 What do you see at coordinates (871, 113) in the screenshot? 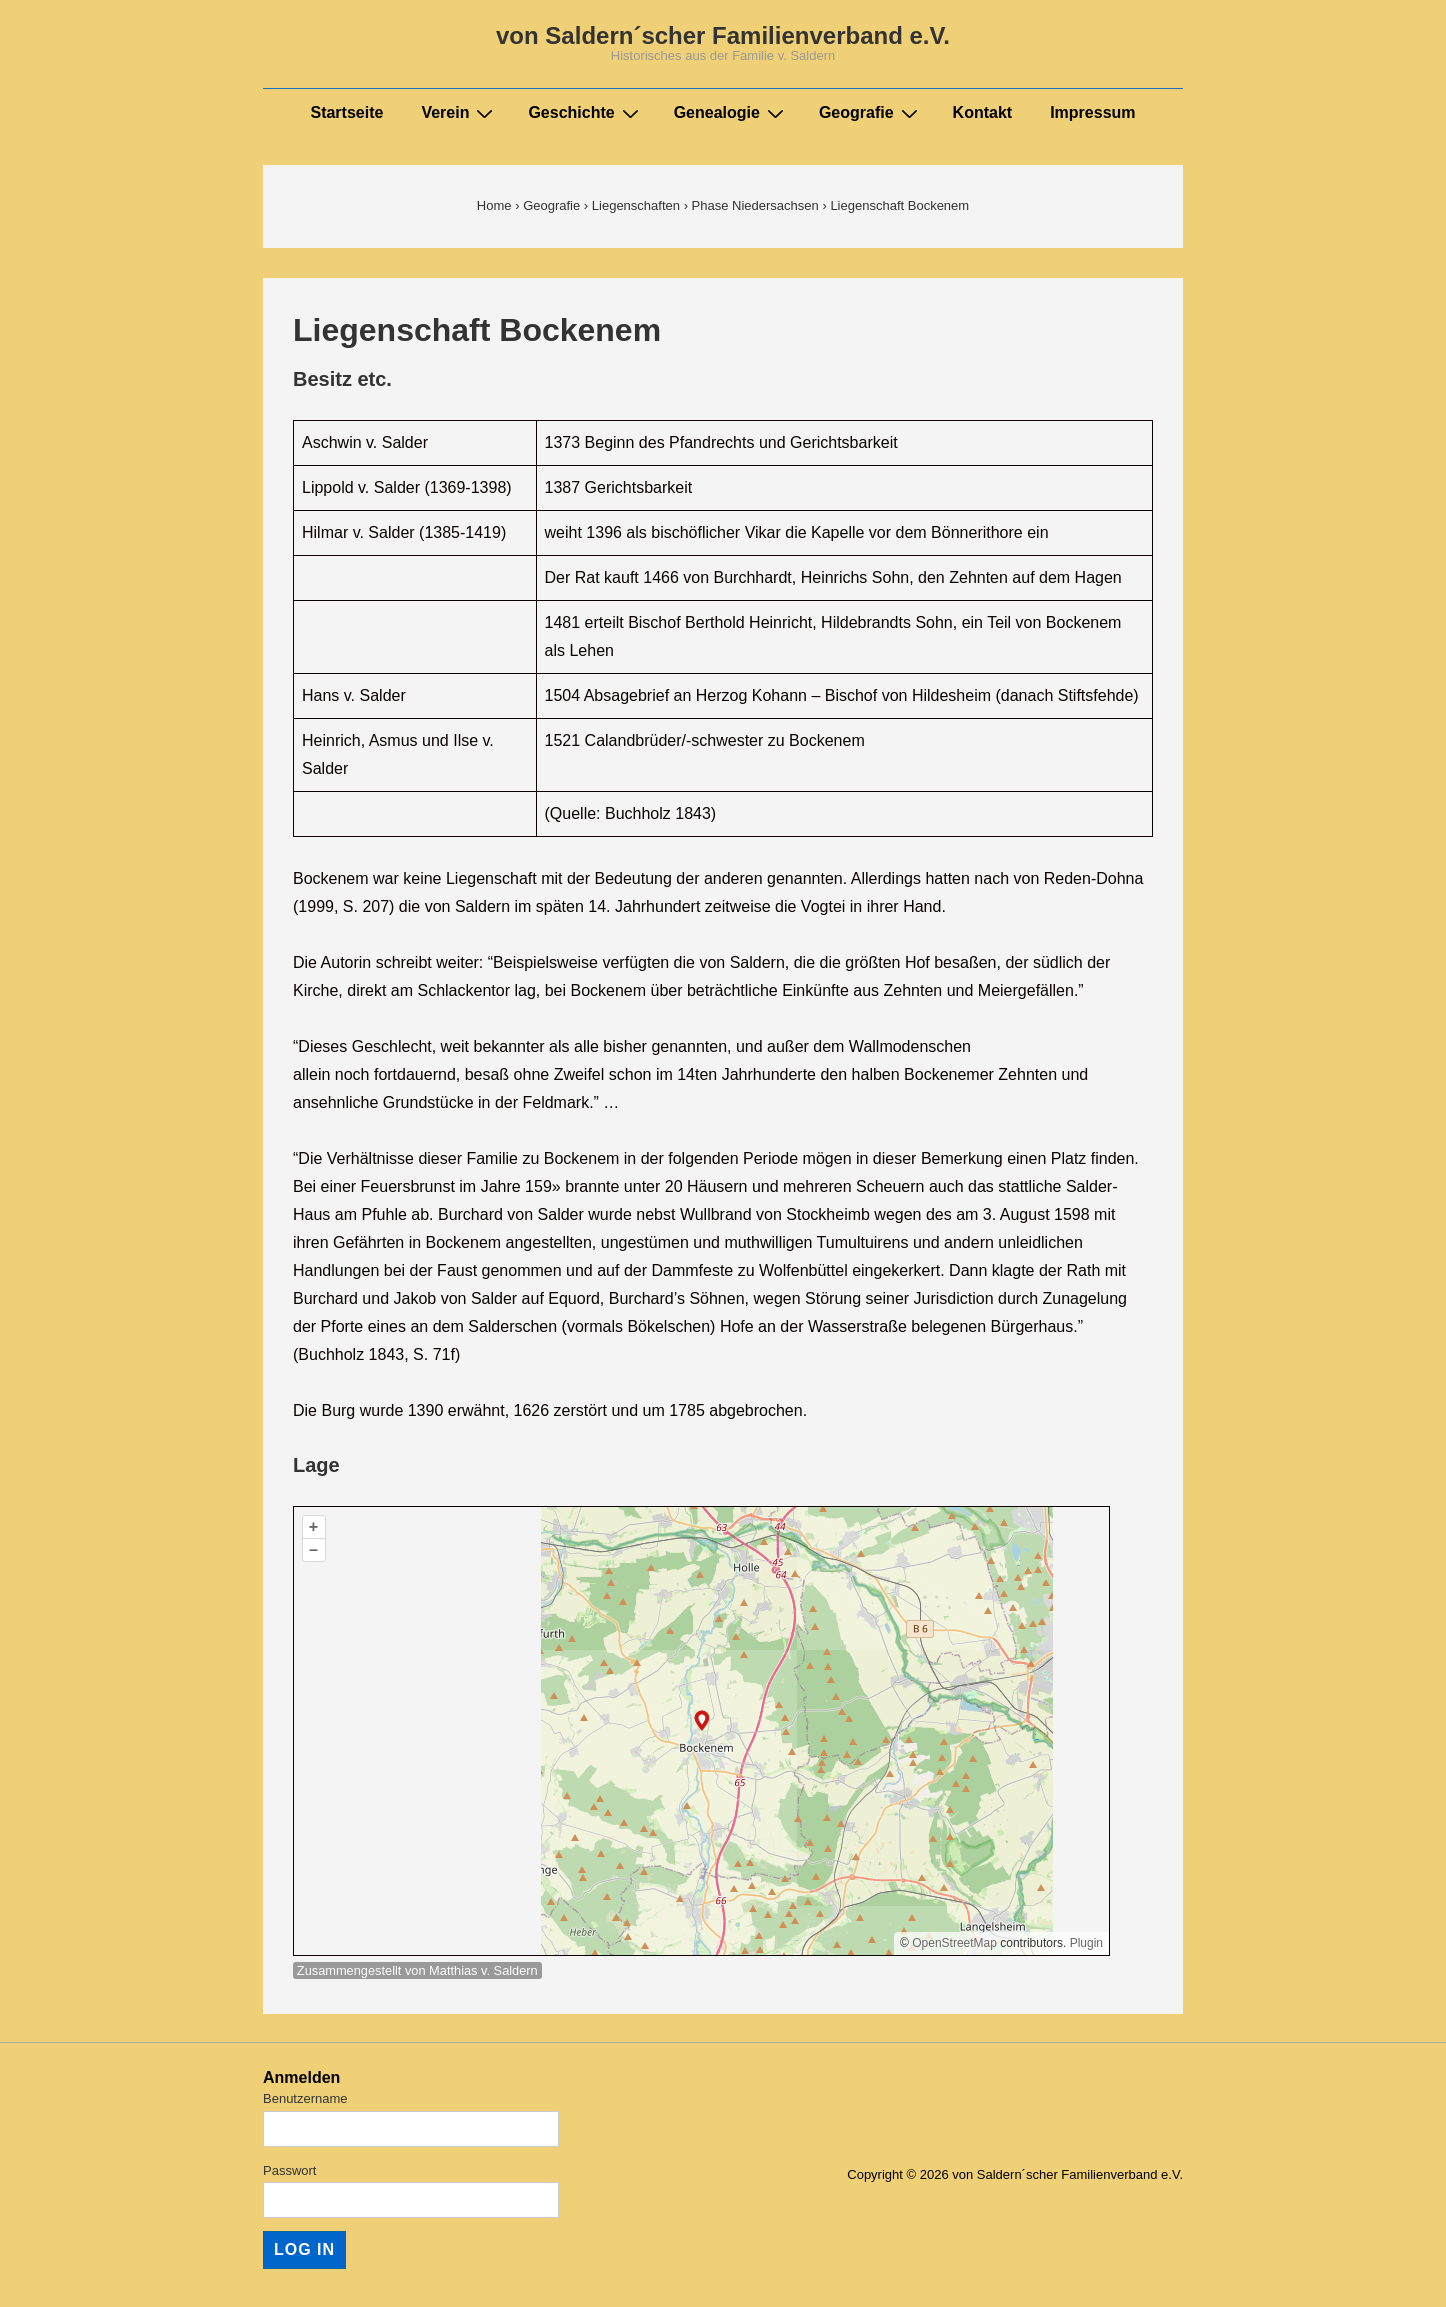
I see `Geografie` at bounding box center [871, 113].